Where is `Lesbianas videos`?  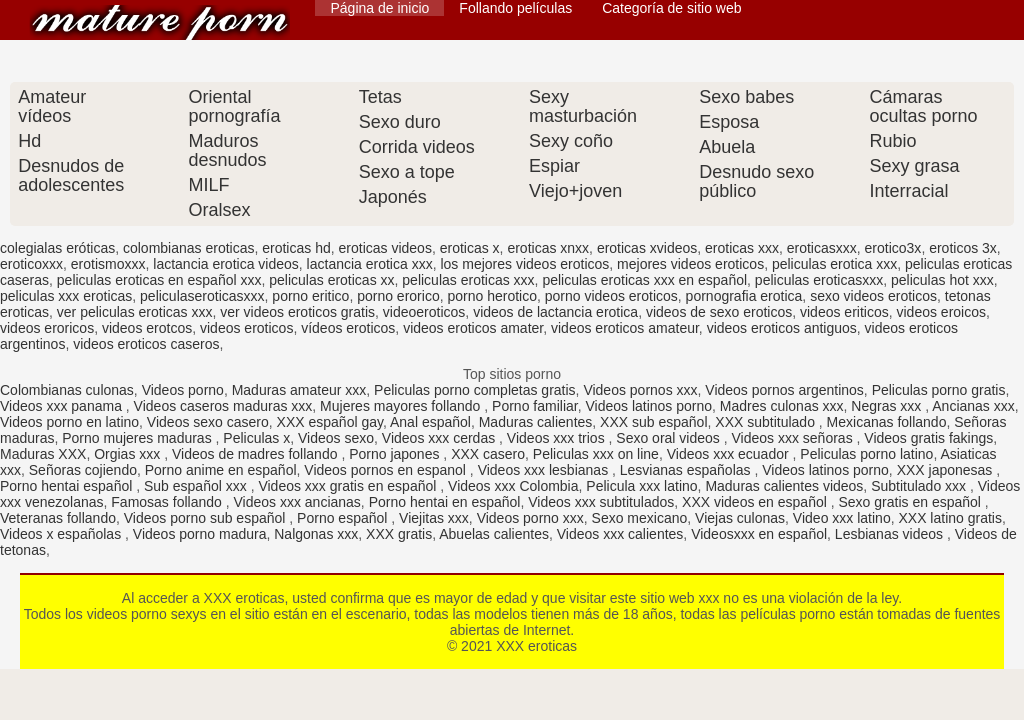
Lesbianas videos is located at coordinates (891, 534).